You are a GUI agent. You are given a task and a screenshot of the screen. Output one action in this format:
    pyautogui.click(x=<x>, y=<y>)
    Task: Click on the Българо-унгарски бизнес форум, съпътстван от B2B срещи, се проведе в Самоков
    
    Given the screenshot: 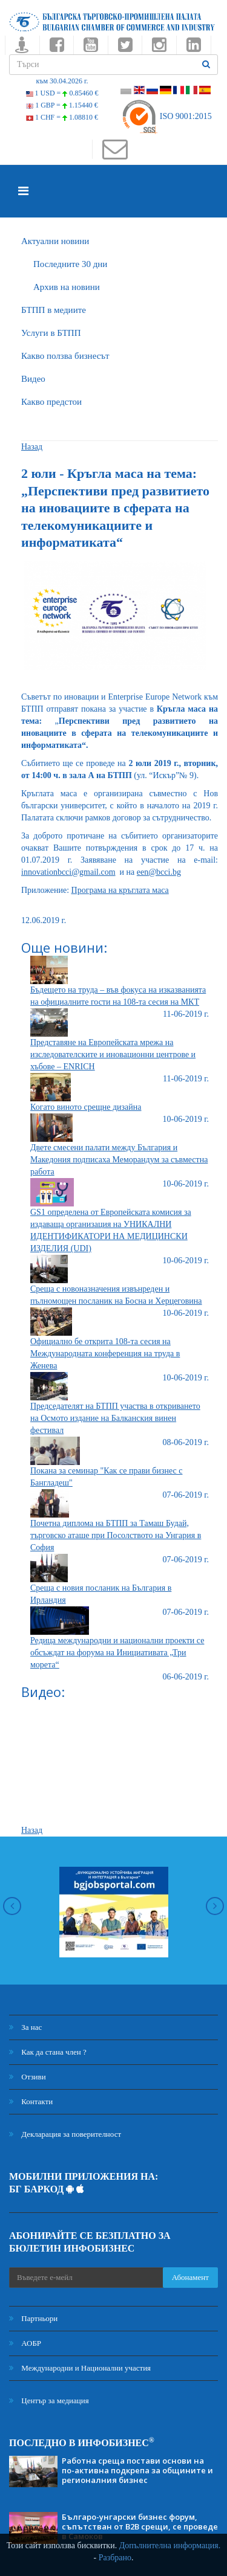 What is the action you would take?
    pyautogui.click(x=140, y=2526)
    